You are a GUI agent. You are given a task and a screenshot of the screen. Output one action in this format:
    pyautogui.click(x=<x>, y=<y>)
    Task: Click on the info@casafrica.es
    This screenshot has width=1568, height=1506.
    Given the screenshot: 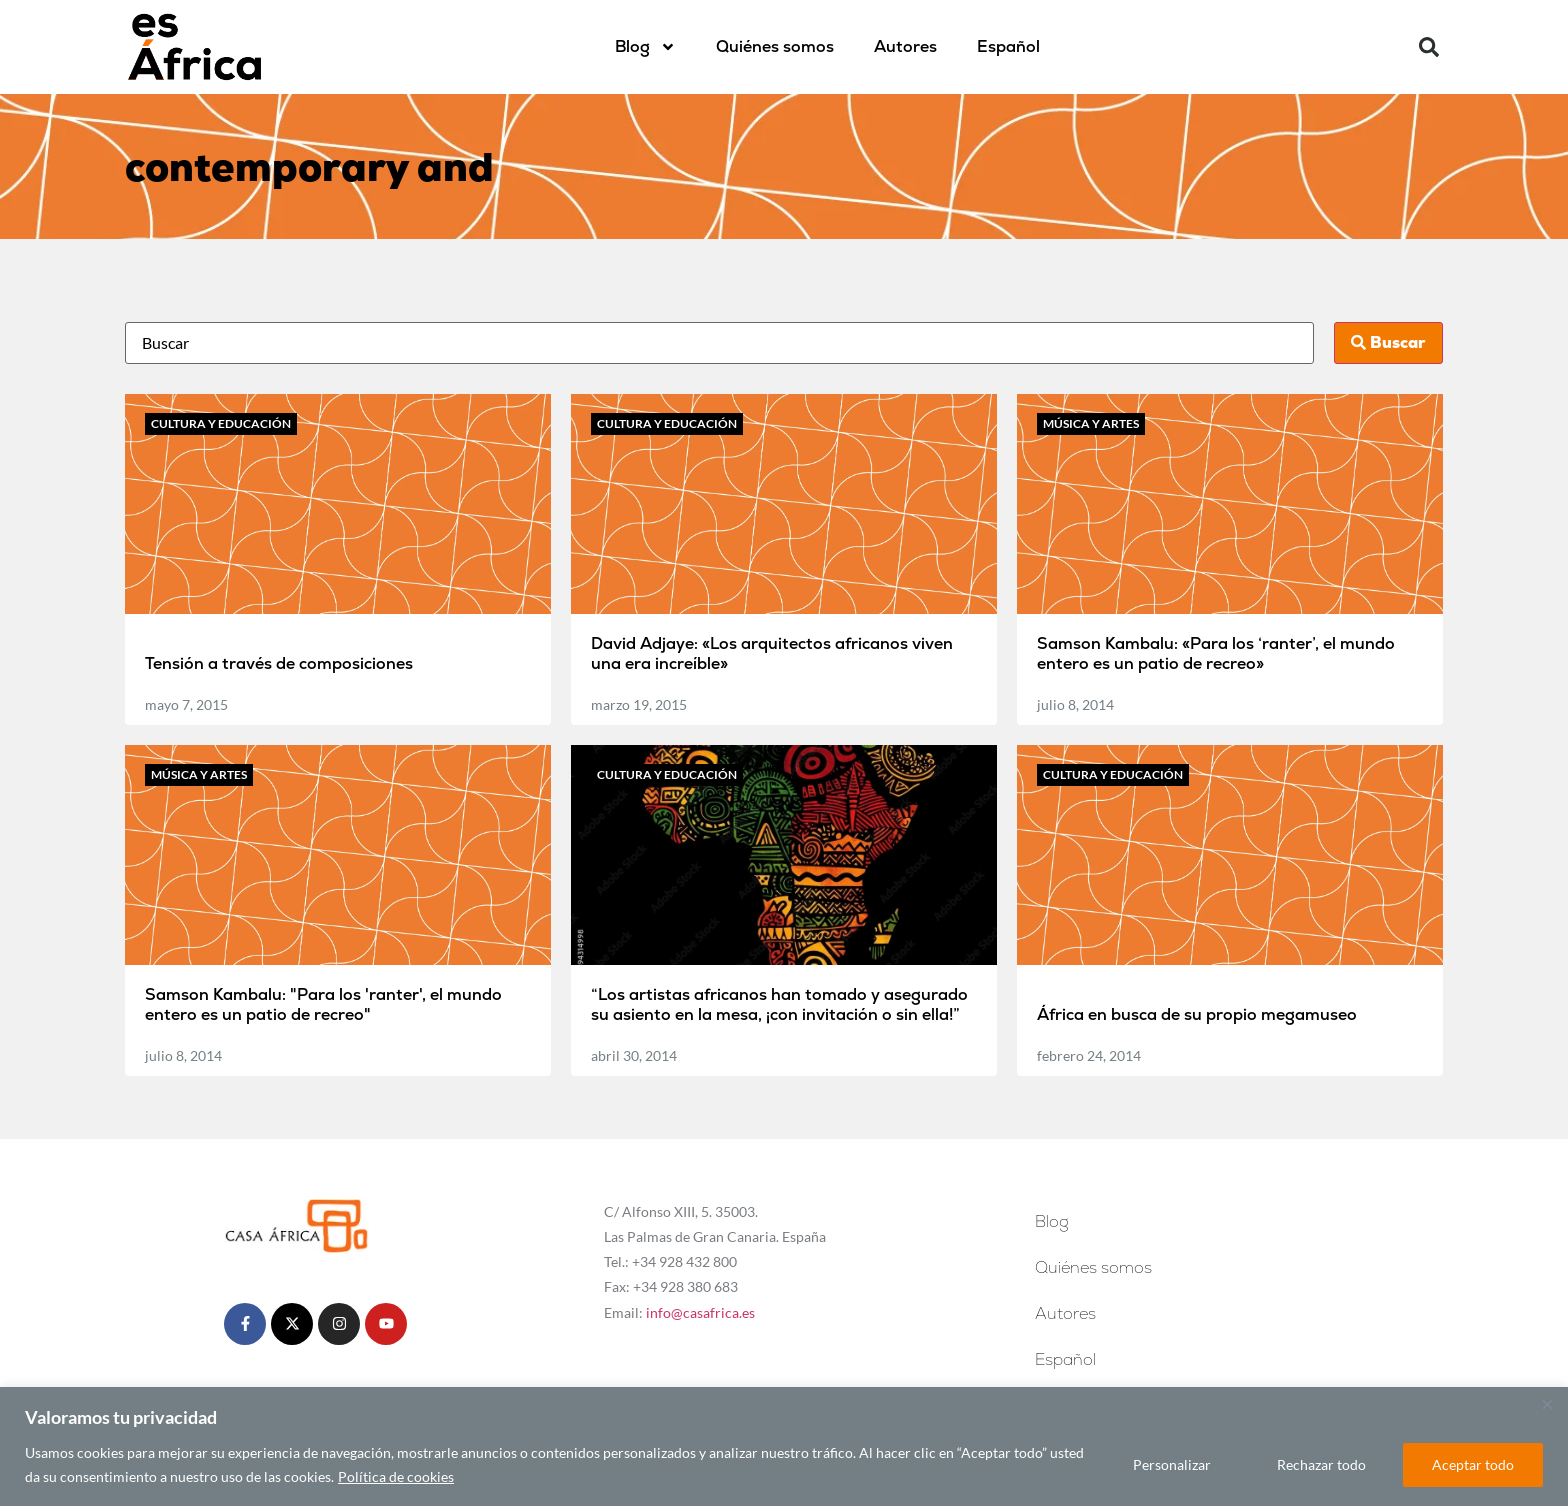 What is the action you would take?
    pyautogui.click(x=700, y=1312)
    